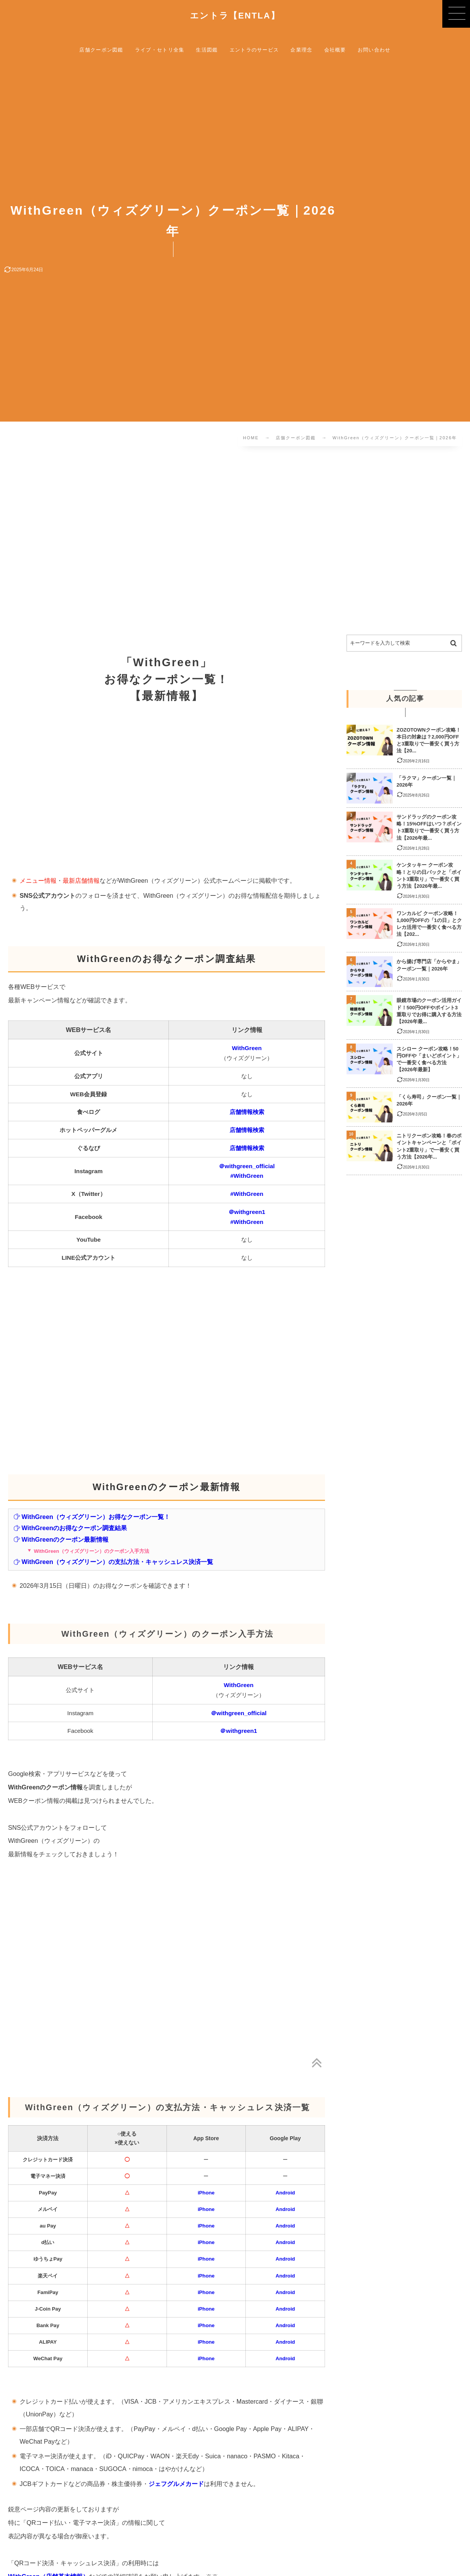 Image resolution: width=470 pixels, height=2576 pixels. What do you see at coordinates (247, 1166) in the screenshot?
I see `＠withgreen_official` at bounding box center [247, 1166].